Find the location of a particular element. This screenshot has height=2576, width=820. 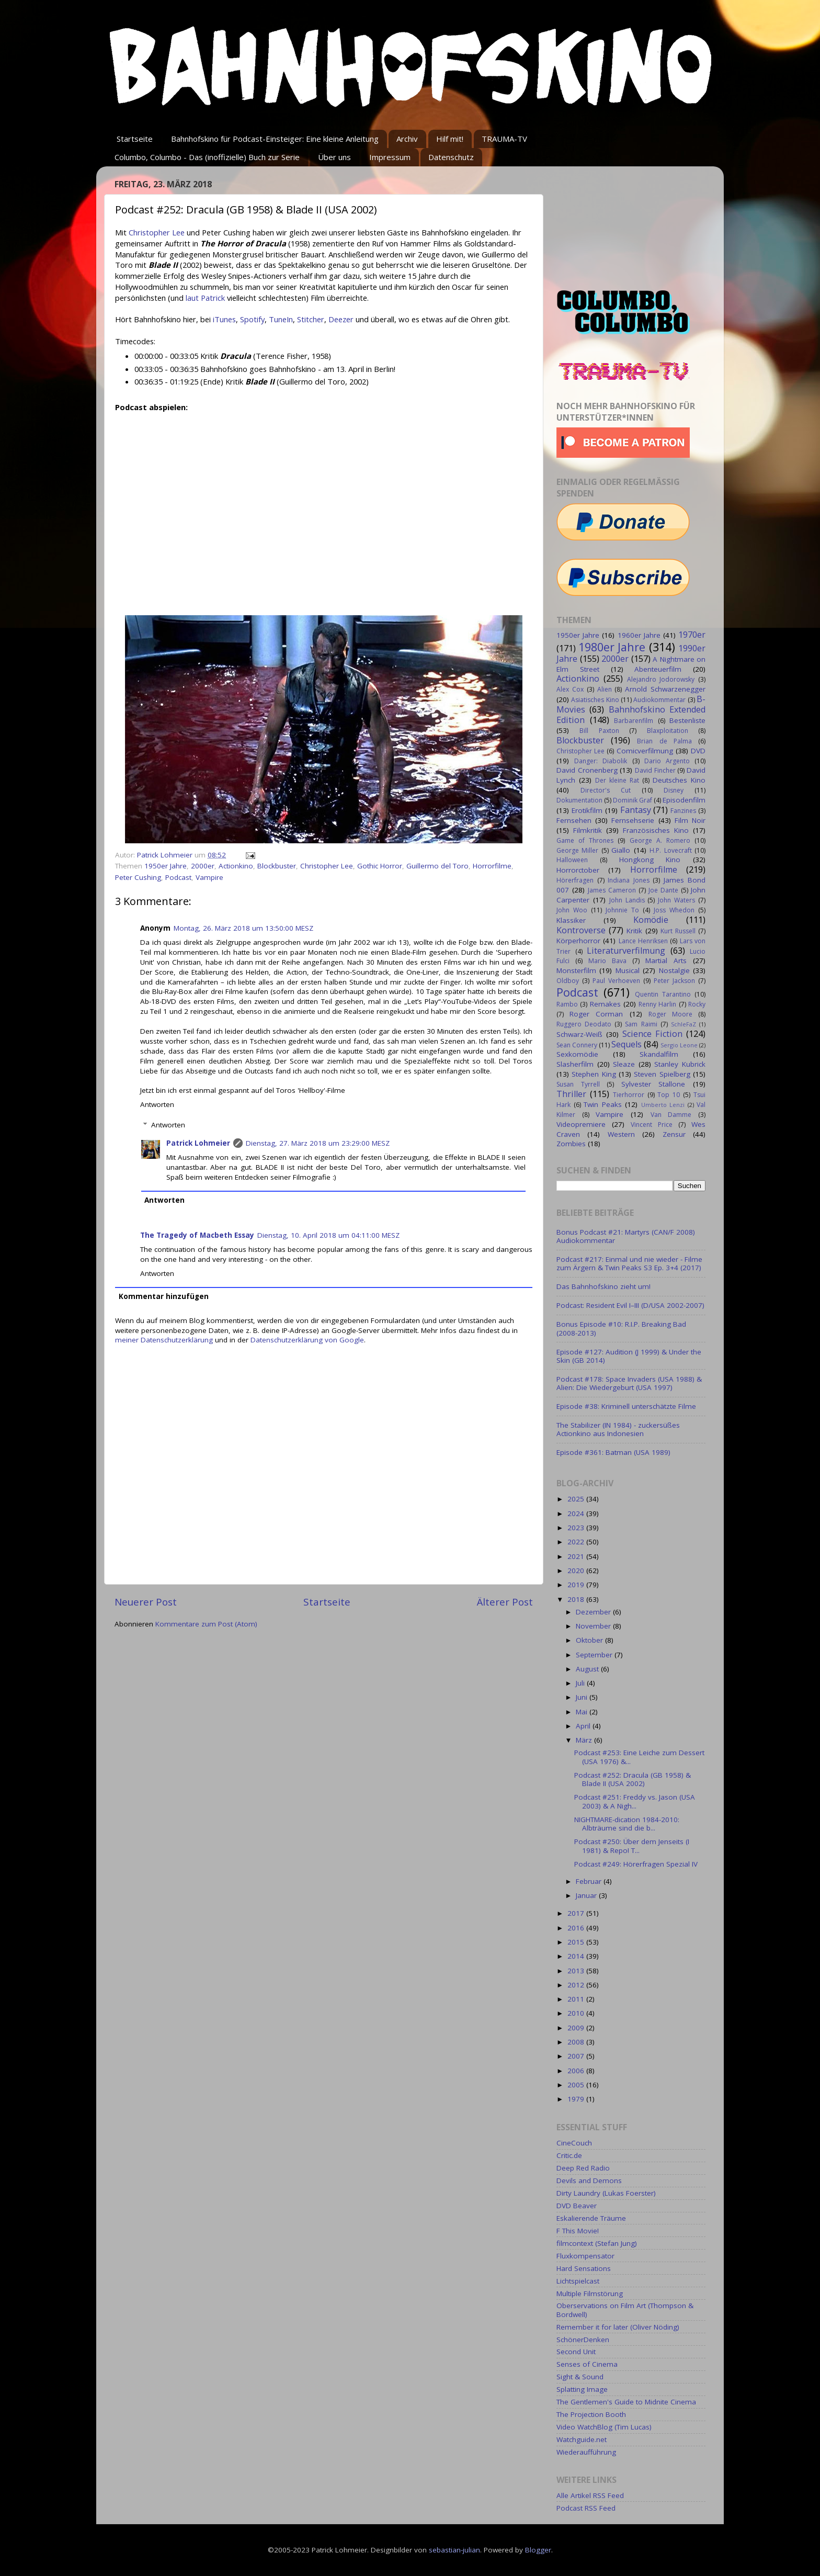

John Landis is located at coordinates (627, 900).